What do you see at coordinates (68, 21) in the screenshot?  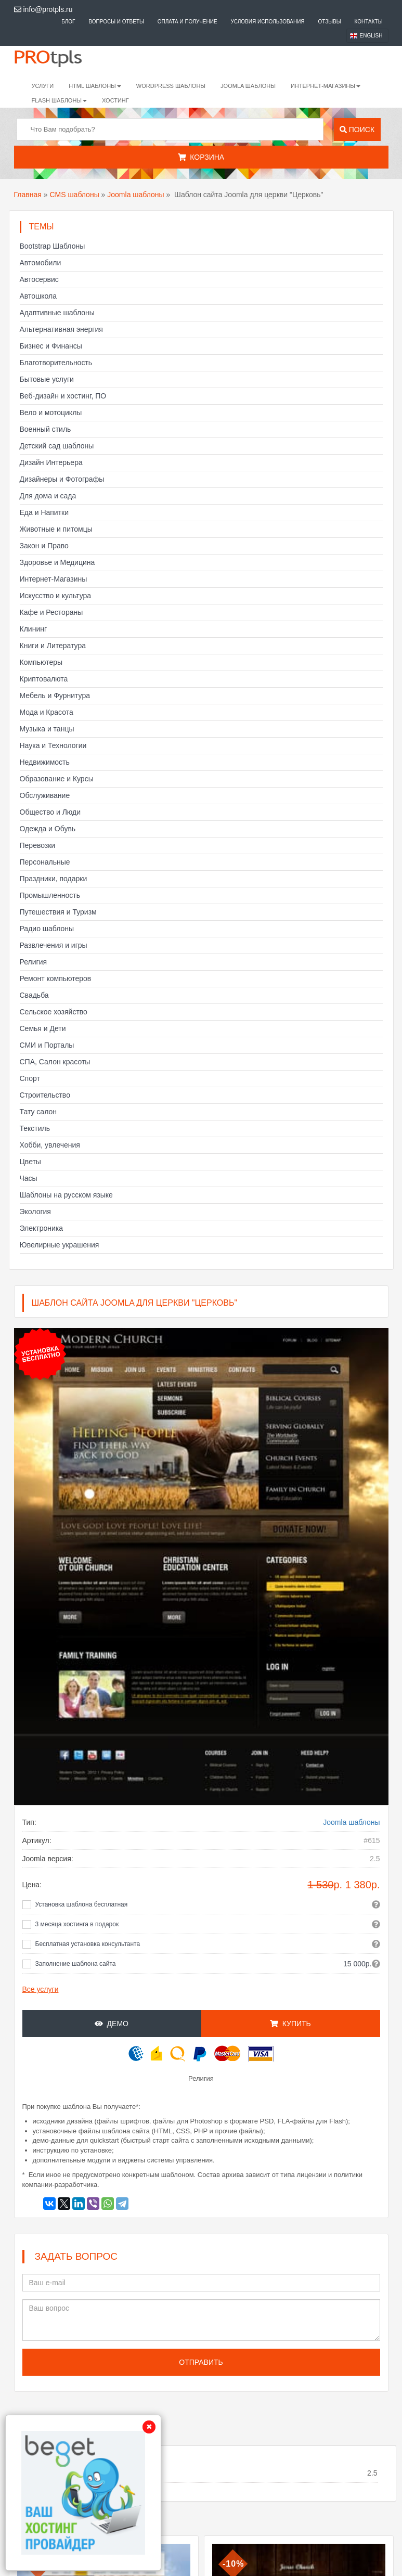 I see `Блог` at bounding box center [68, 21].